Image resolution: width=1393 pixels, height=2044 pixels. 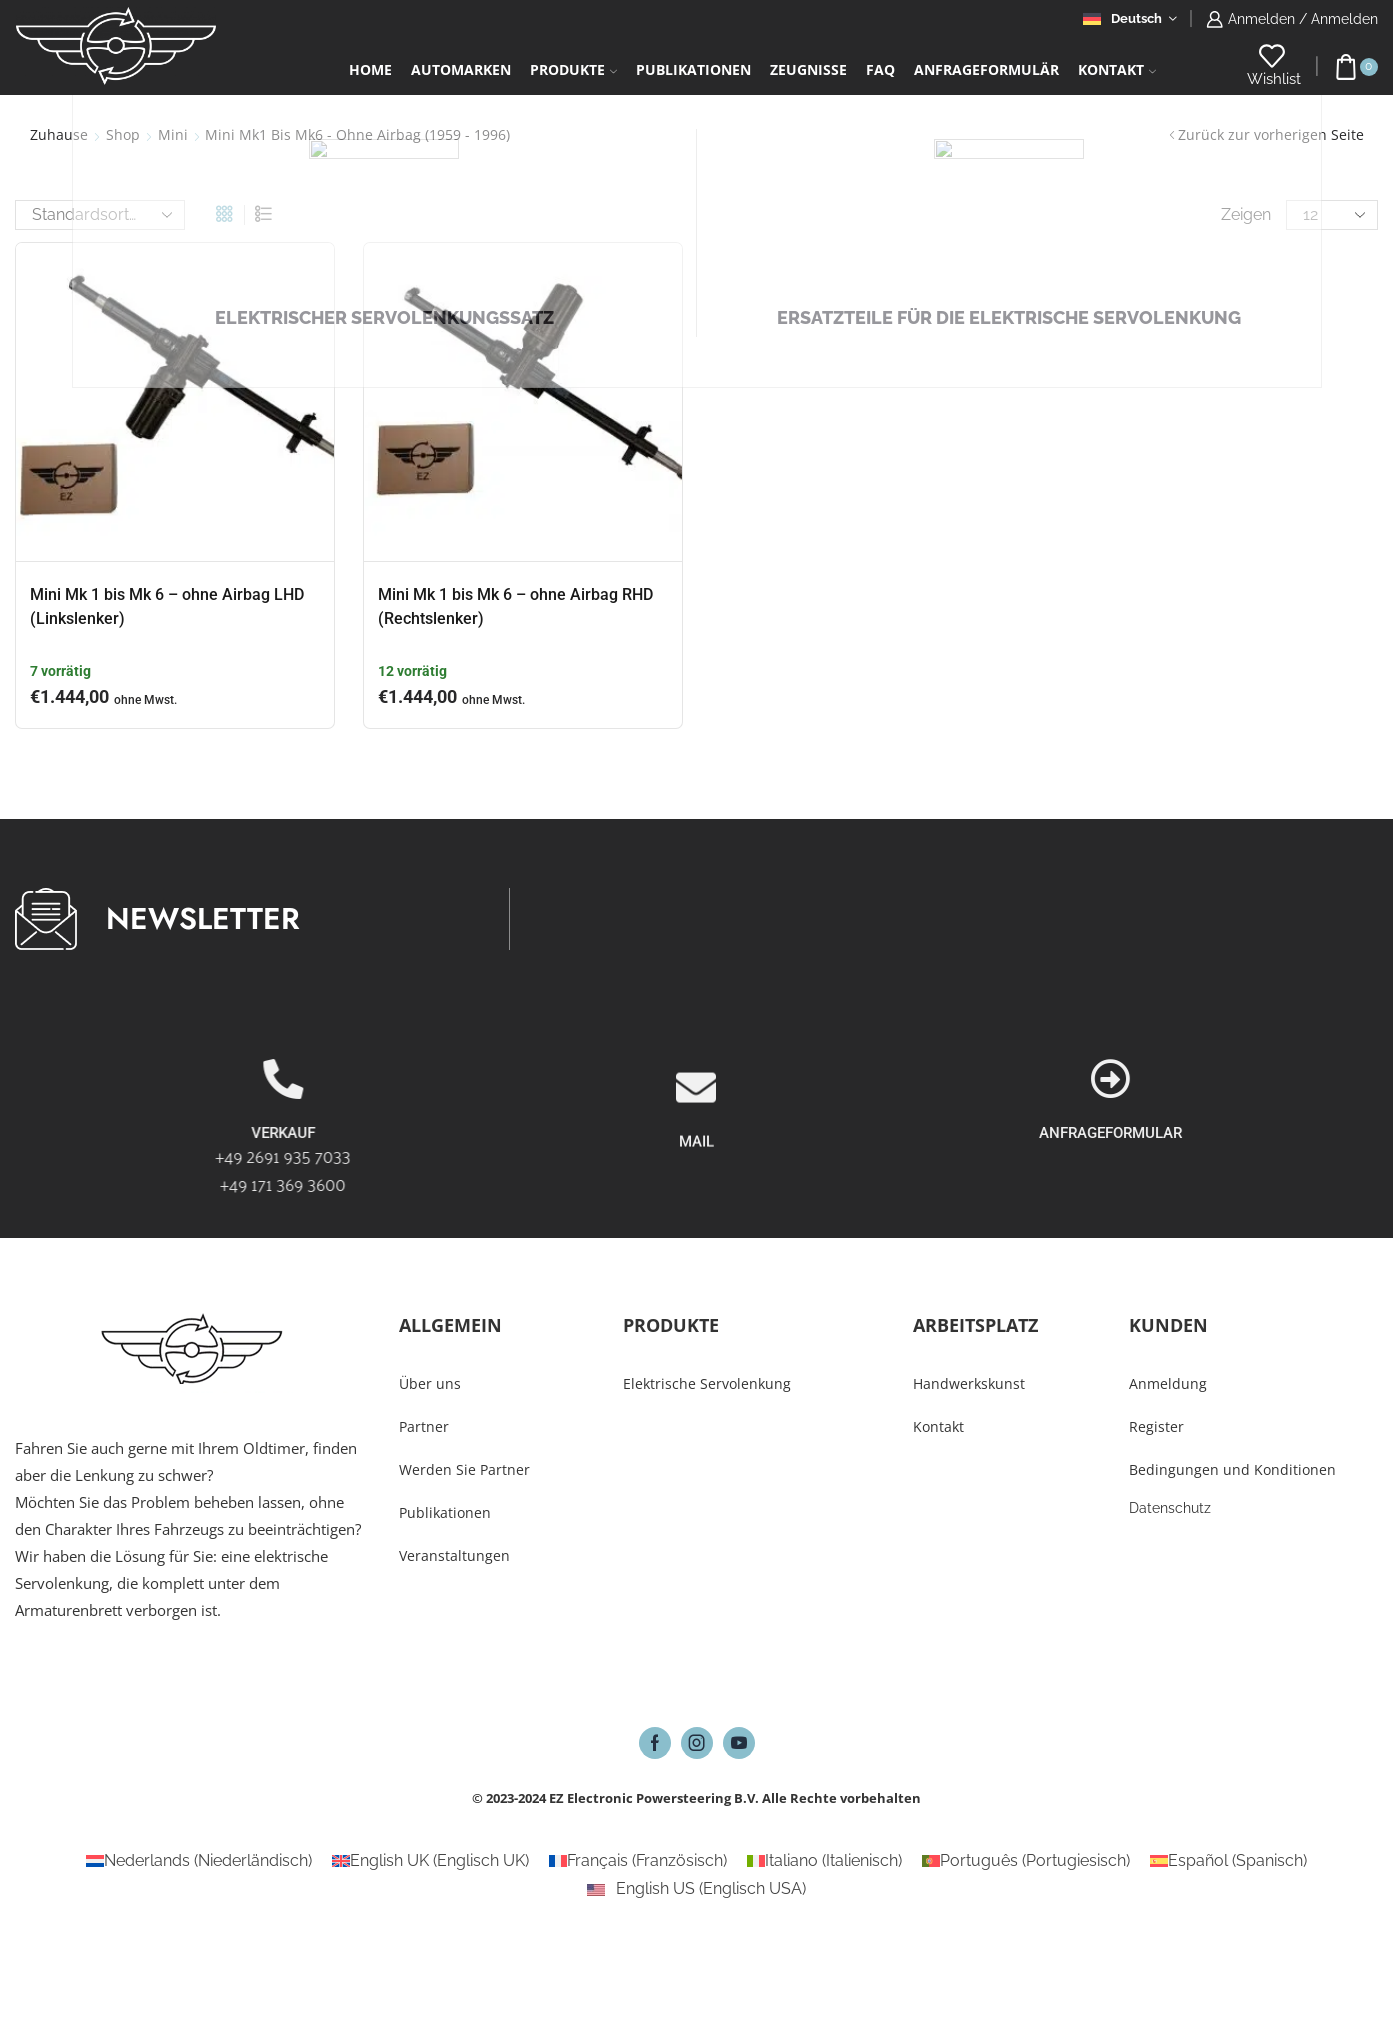 What do you see at coordinates (986, 69) in the screenshot?
I see `Anfrageformulär` at bounding box center [986, 69].